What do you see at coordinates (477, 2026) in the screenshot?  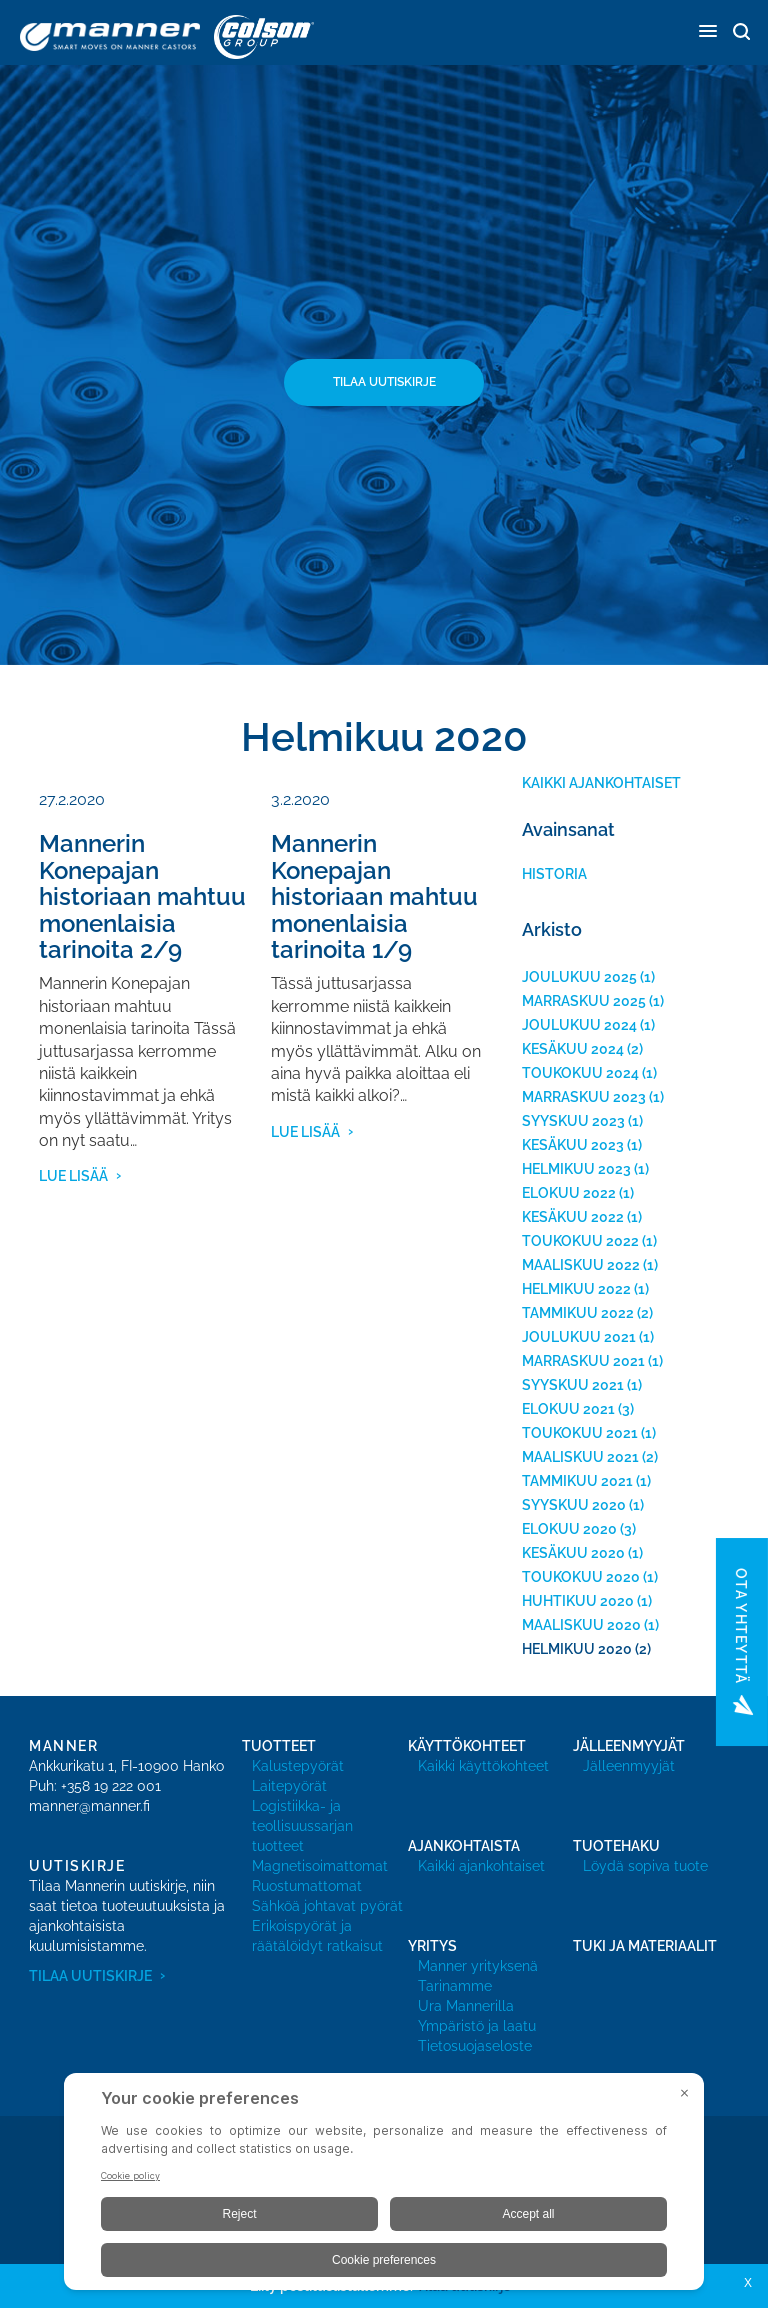 I see `Ympäristö ja laatu` at bounding box center [477, 2026].